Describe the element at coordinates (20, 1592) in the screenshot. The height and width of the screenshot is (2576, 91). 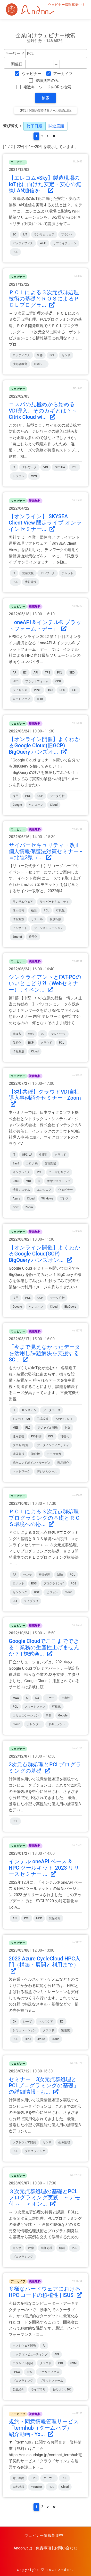
I see `センシング` at that location.